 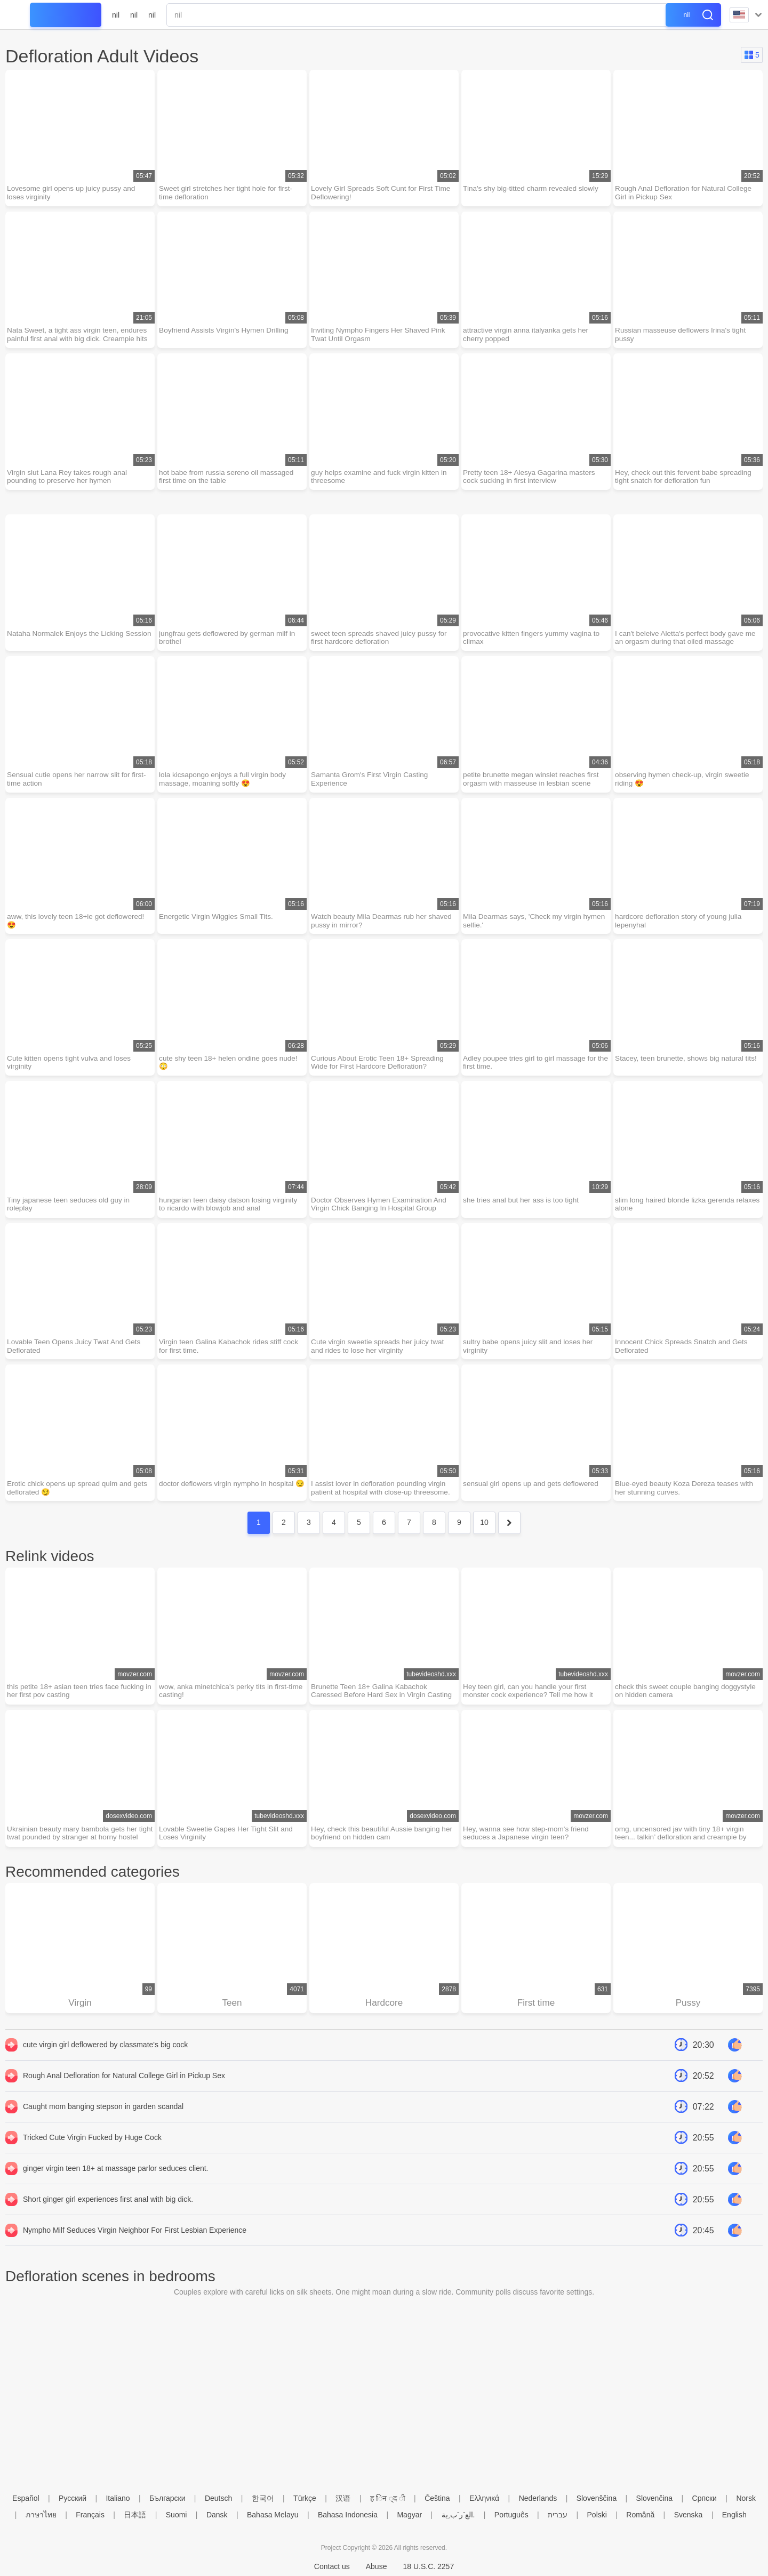 I want to click on Српски, so click(x=704, y=2498).